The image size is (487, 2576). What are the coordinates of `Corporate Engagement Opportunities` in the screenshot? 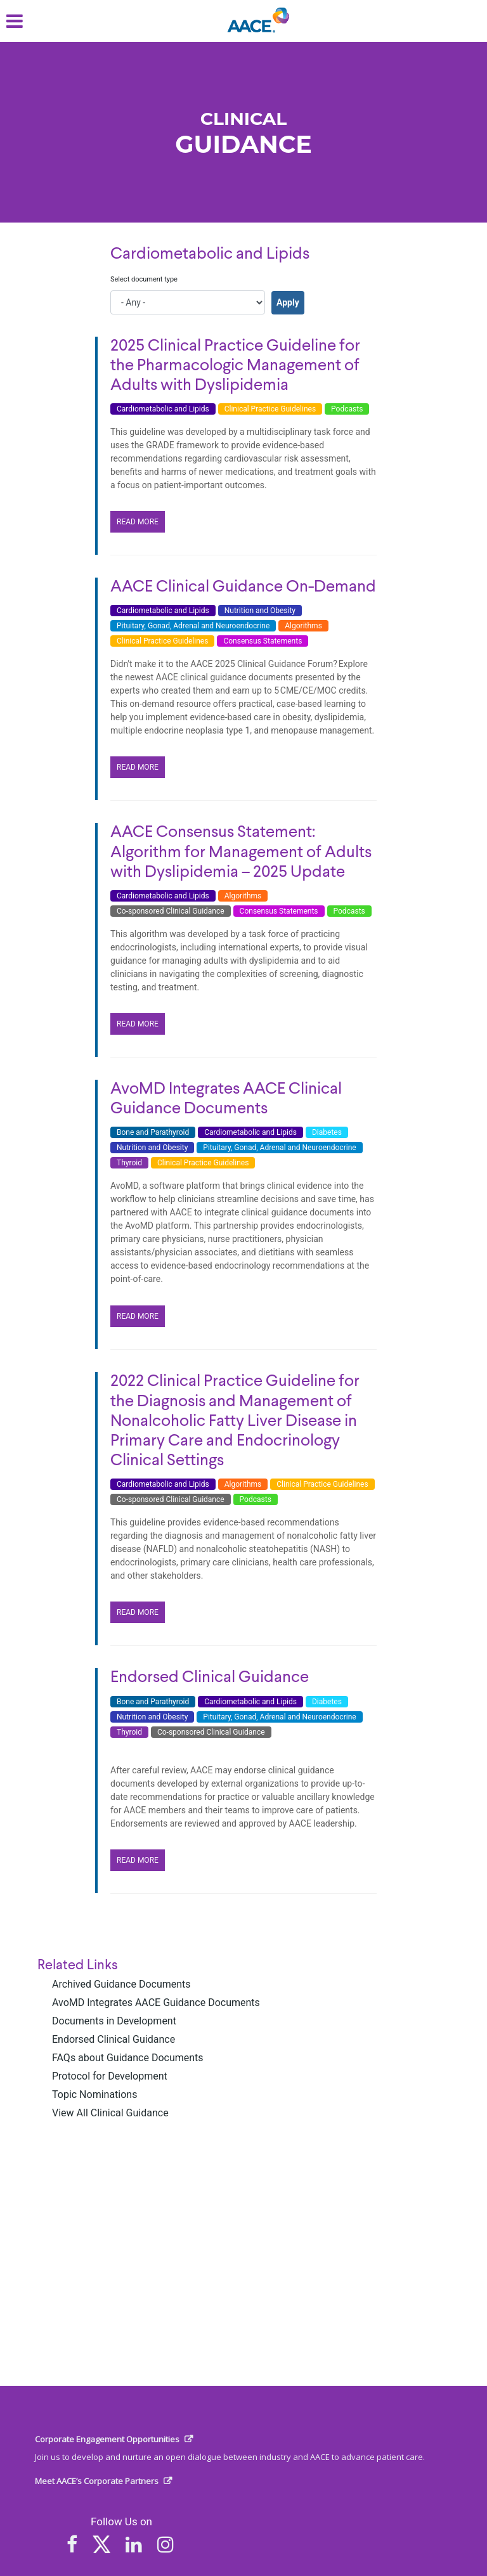 It's located at (107, 2439).